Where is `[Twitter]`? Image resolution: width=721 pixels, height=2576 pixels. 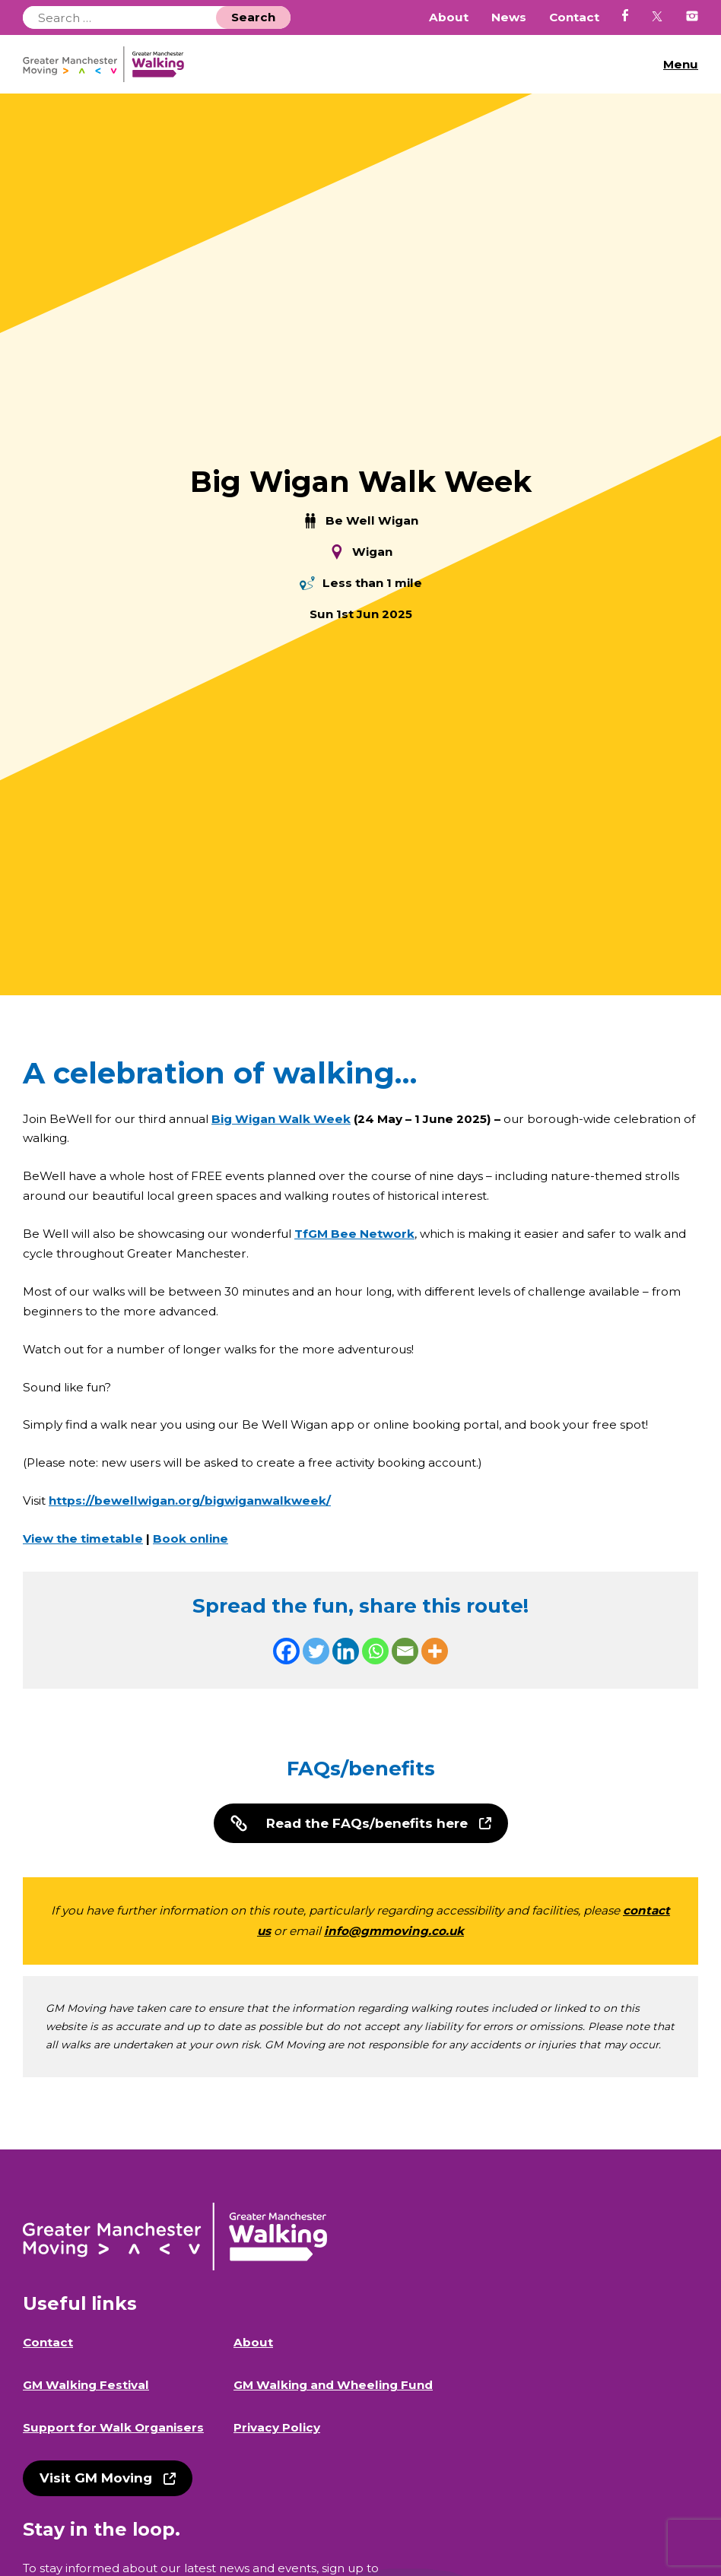 [Twitter] is located at coordinates (316, 1651).